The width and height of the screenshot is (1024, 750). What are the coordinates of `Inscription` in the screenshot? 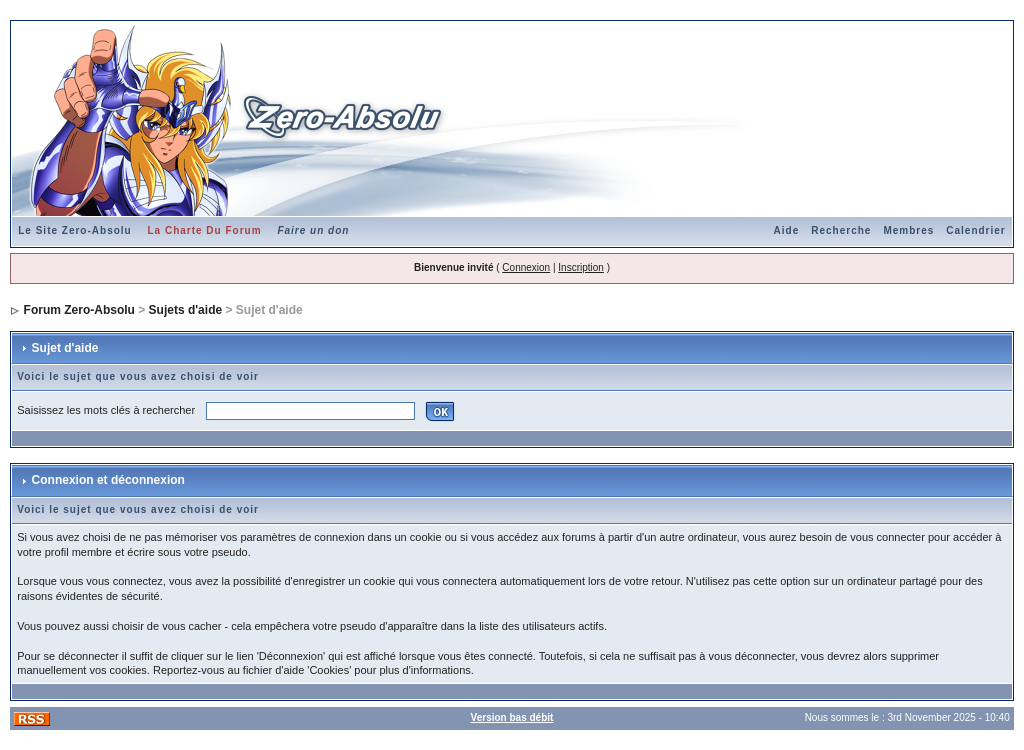 It's located at (581, 267).